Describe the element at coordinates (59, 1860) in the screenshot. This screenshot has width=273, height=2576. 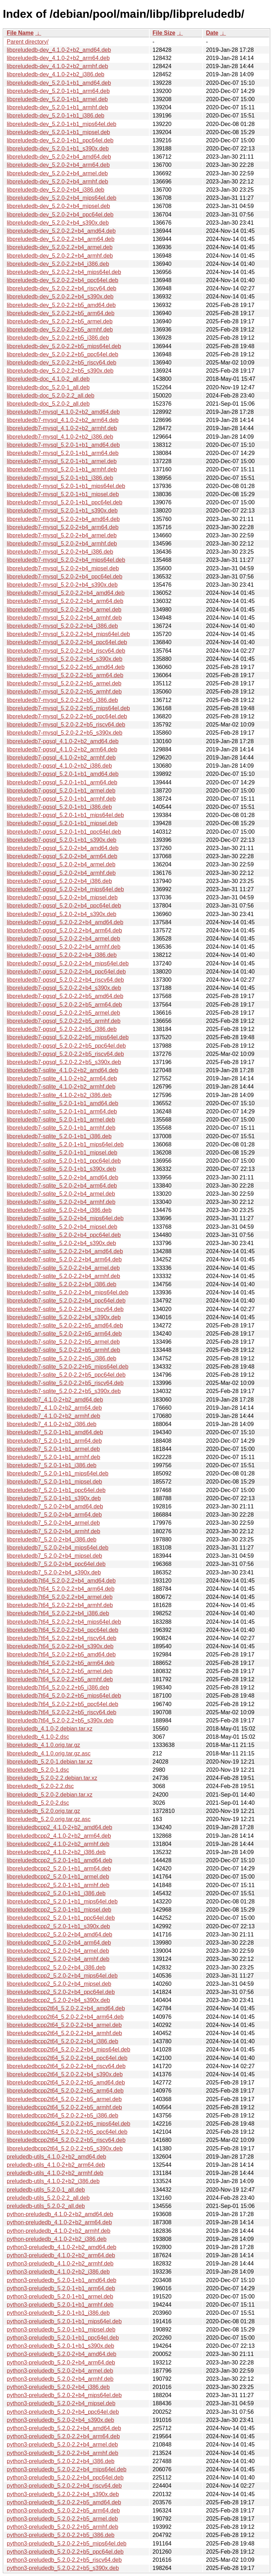
I see `libpreludedbcpp2_5.2.0-1+b1_amd64.deb` at that location.